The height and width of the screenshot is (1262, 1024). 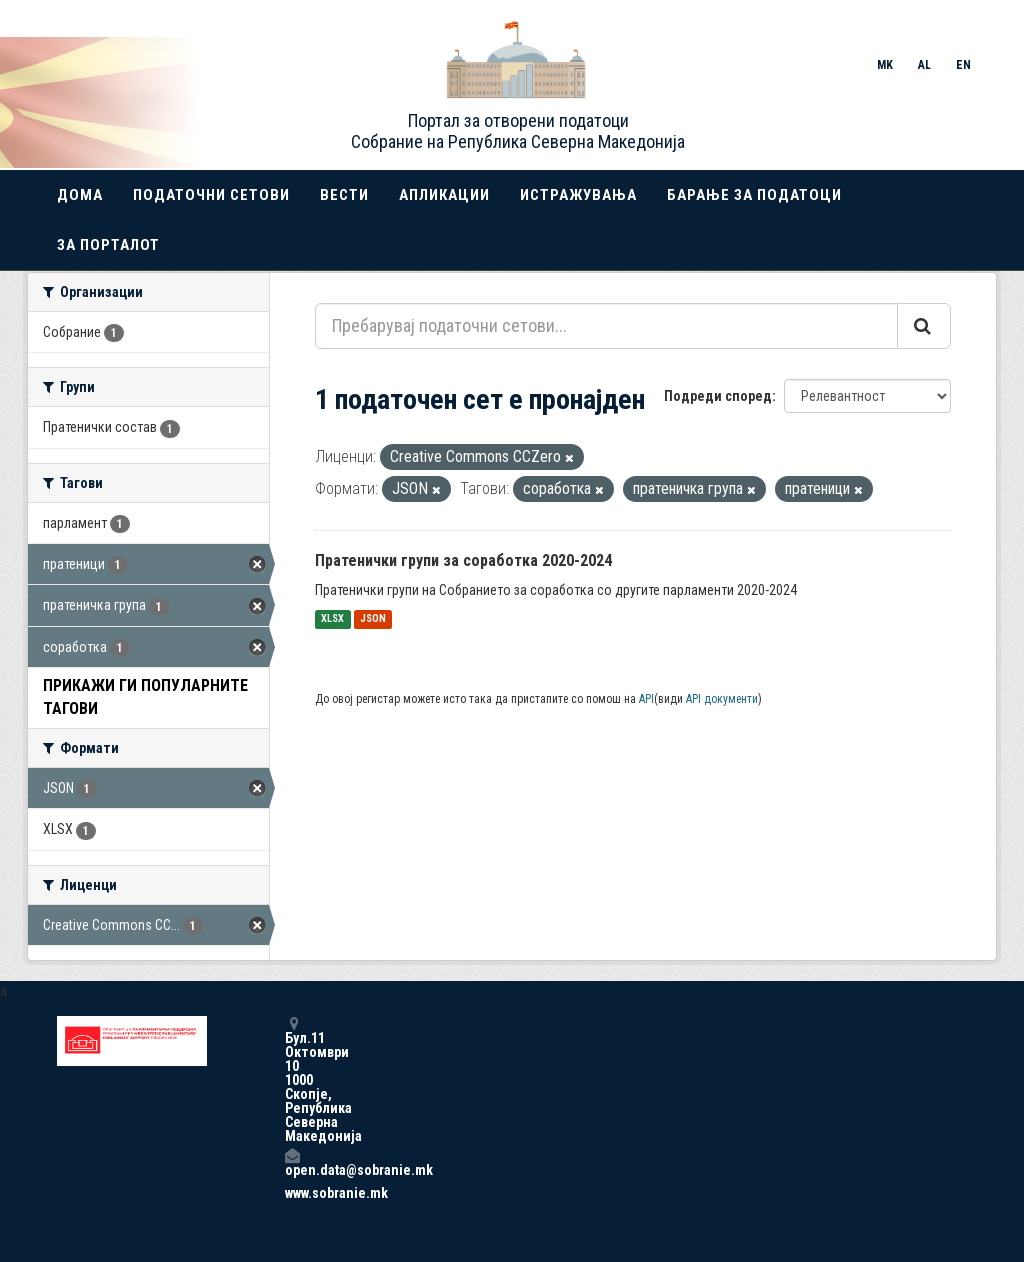 I want to click on Истражувања, so click(x=578, y=195).